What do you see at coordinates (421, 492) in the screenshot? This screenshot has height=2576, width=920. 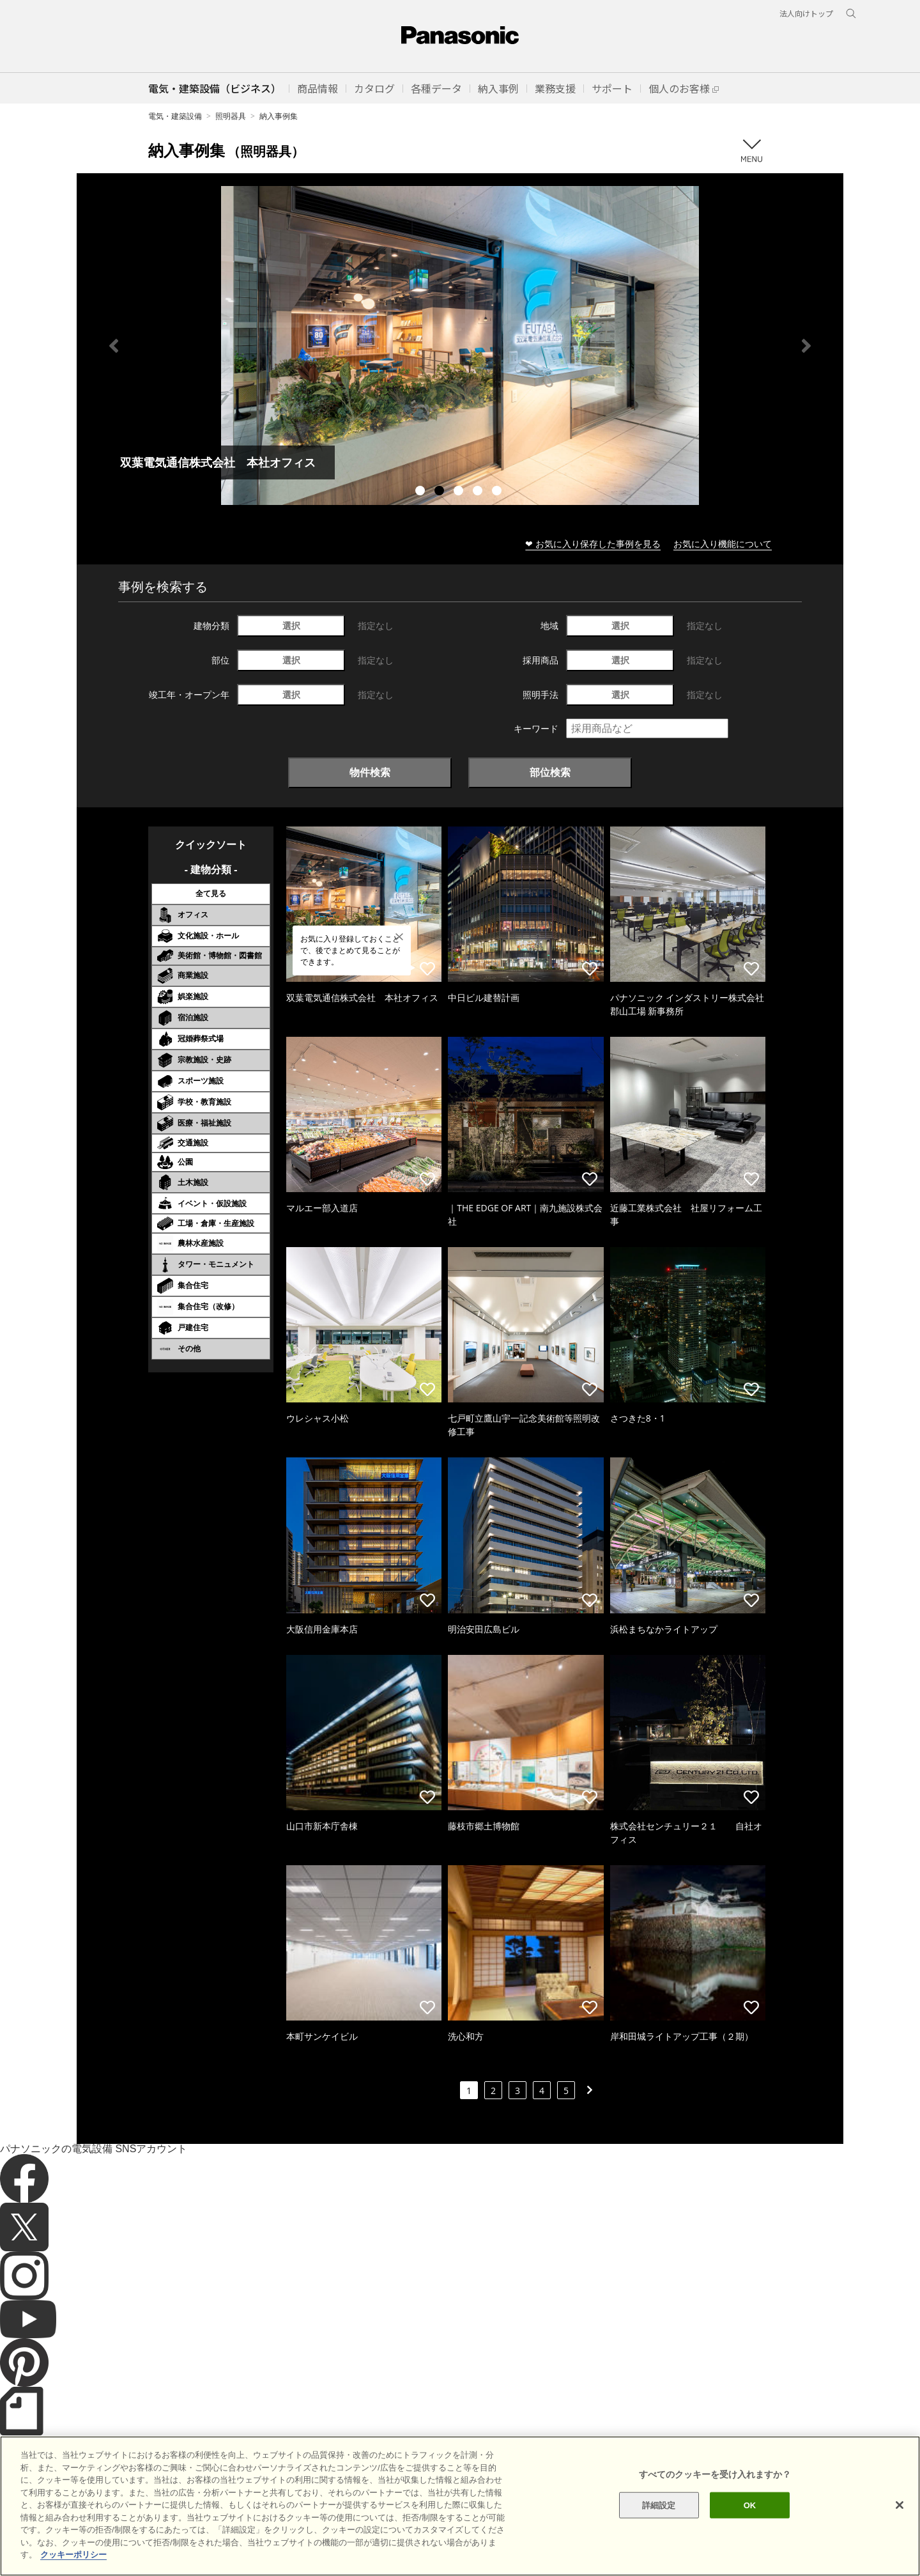 I see `1 [tab]` at bounding box center [421, 492].